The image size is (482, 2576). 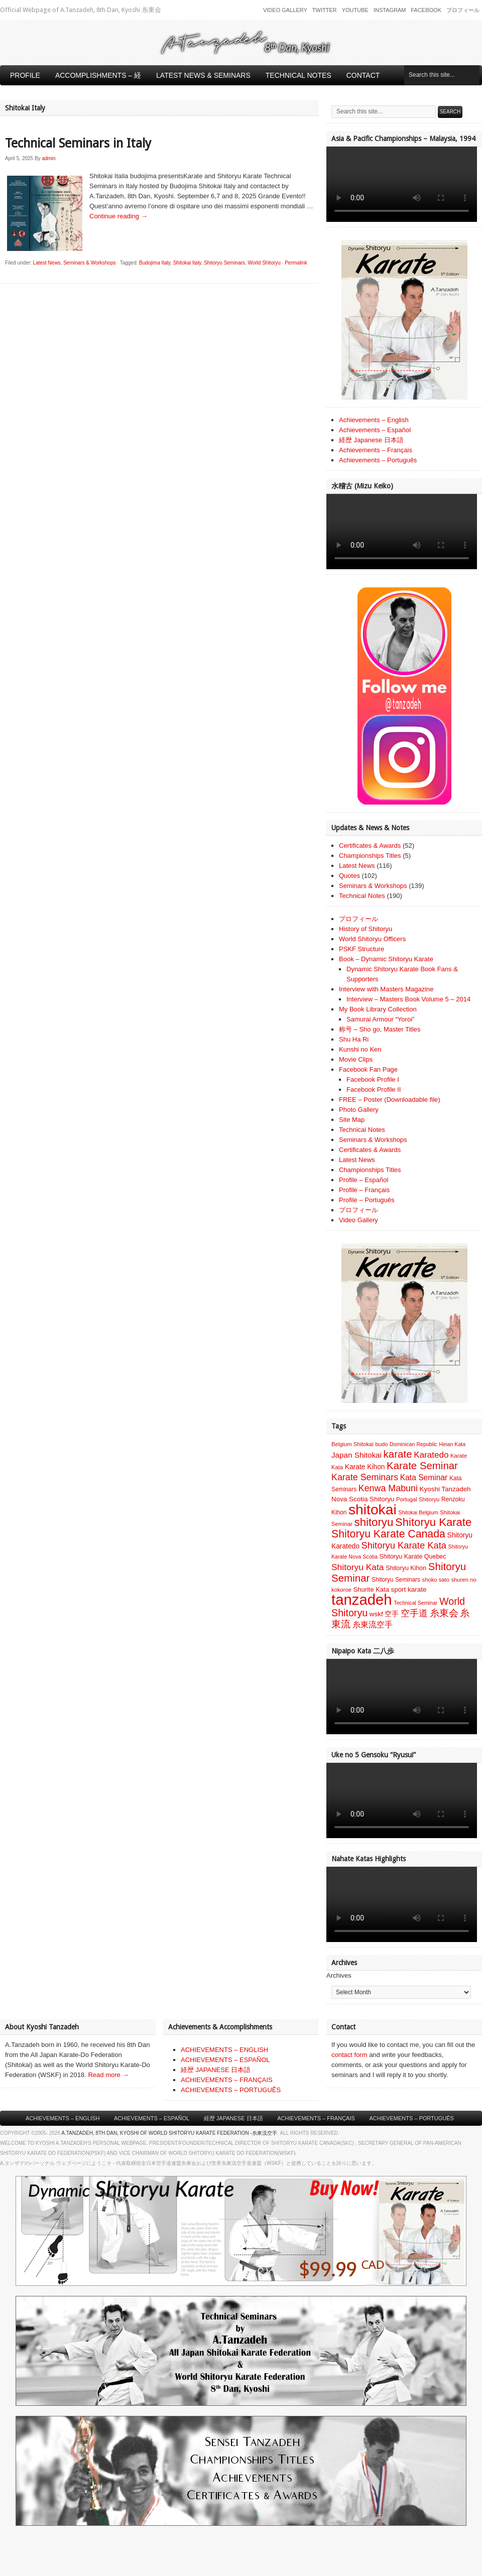 I want to click on History of Shitoryu, so click(x=365, y=929).